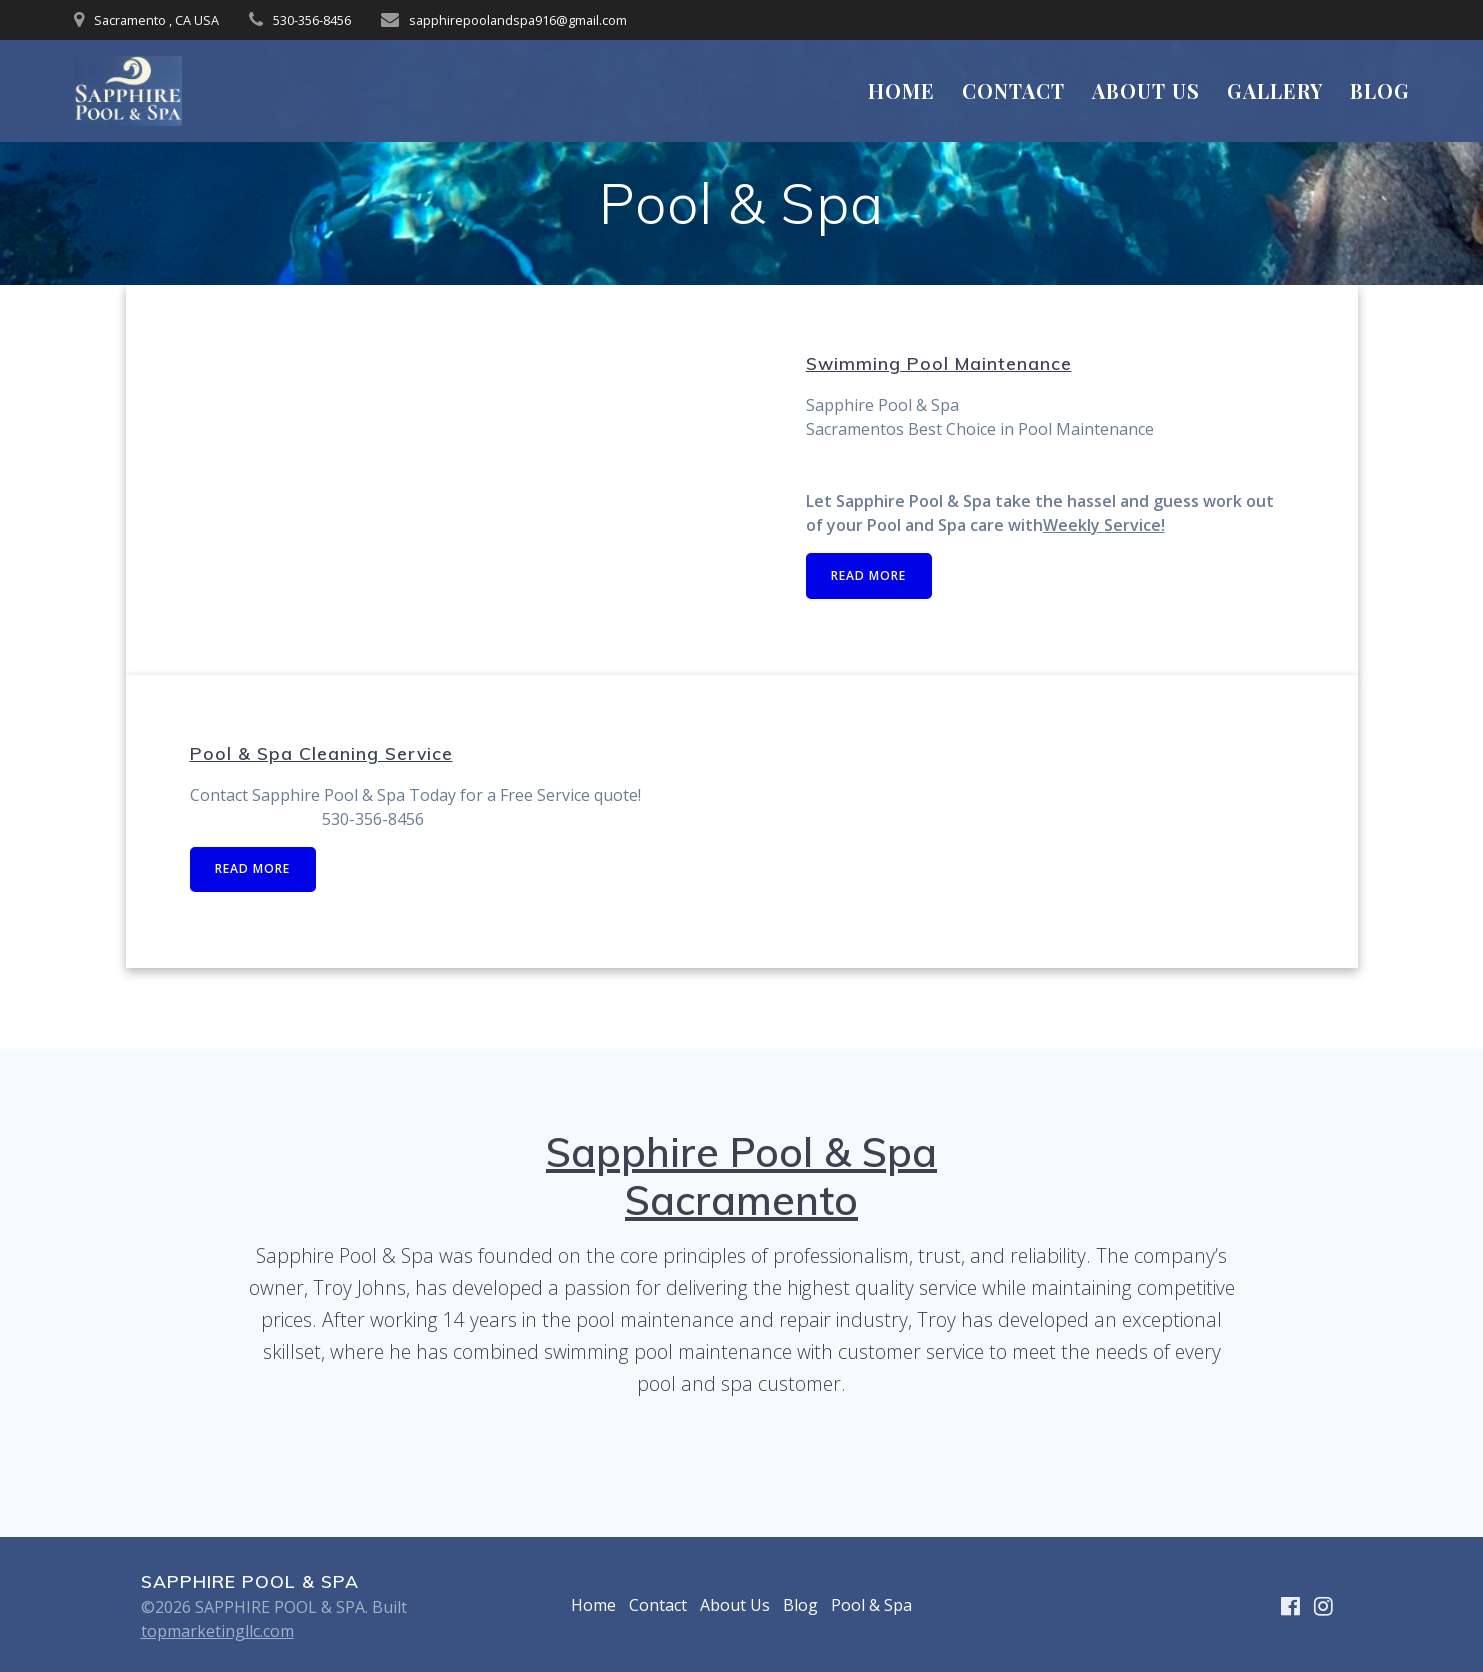  What do you see at coordinates (871, 1605) in the screenshot?
I see `Pool & Spa` at bounding box center [871, 1605].